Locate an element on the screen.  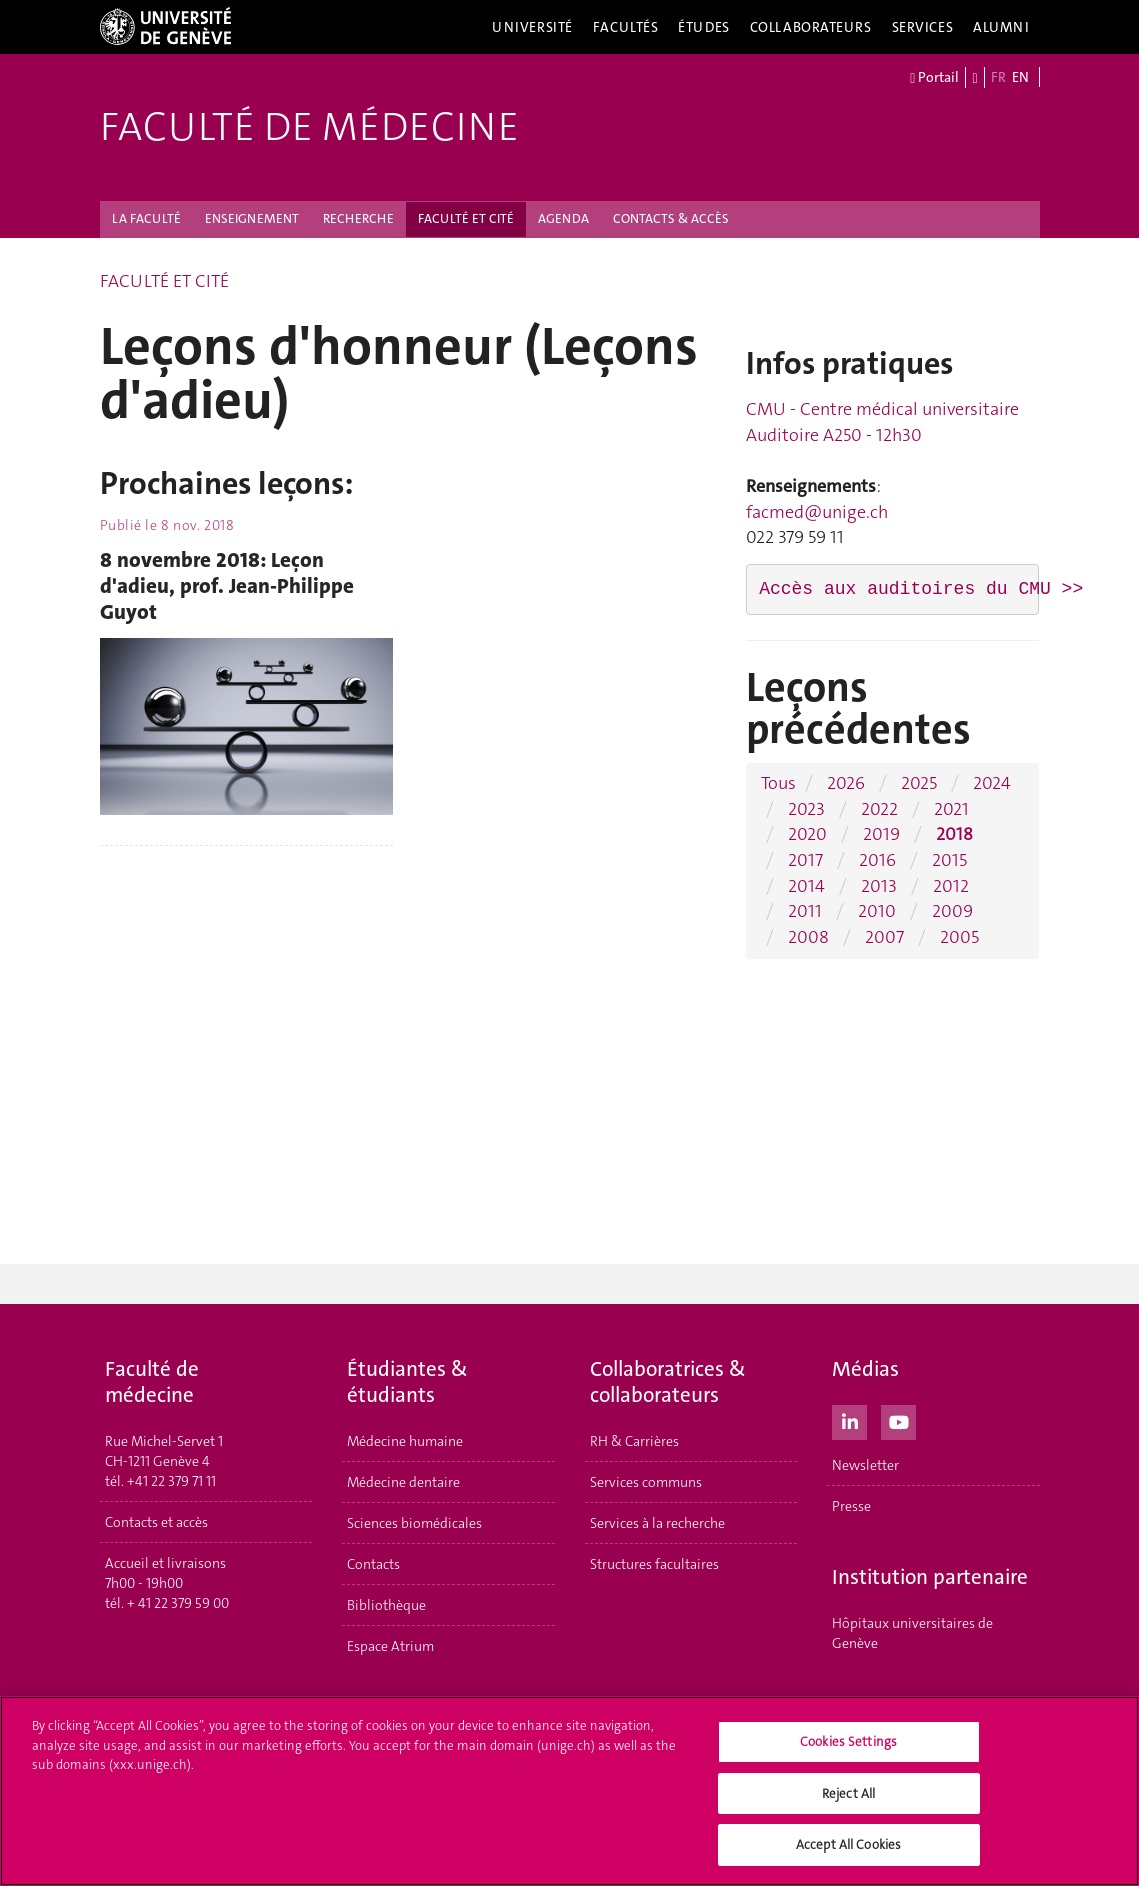
Hôpitaux universitaires de Genève is located at coordinates (912, 1633).